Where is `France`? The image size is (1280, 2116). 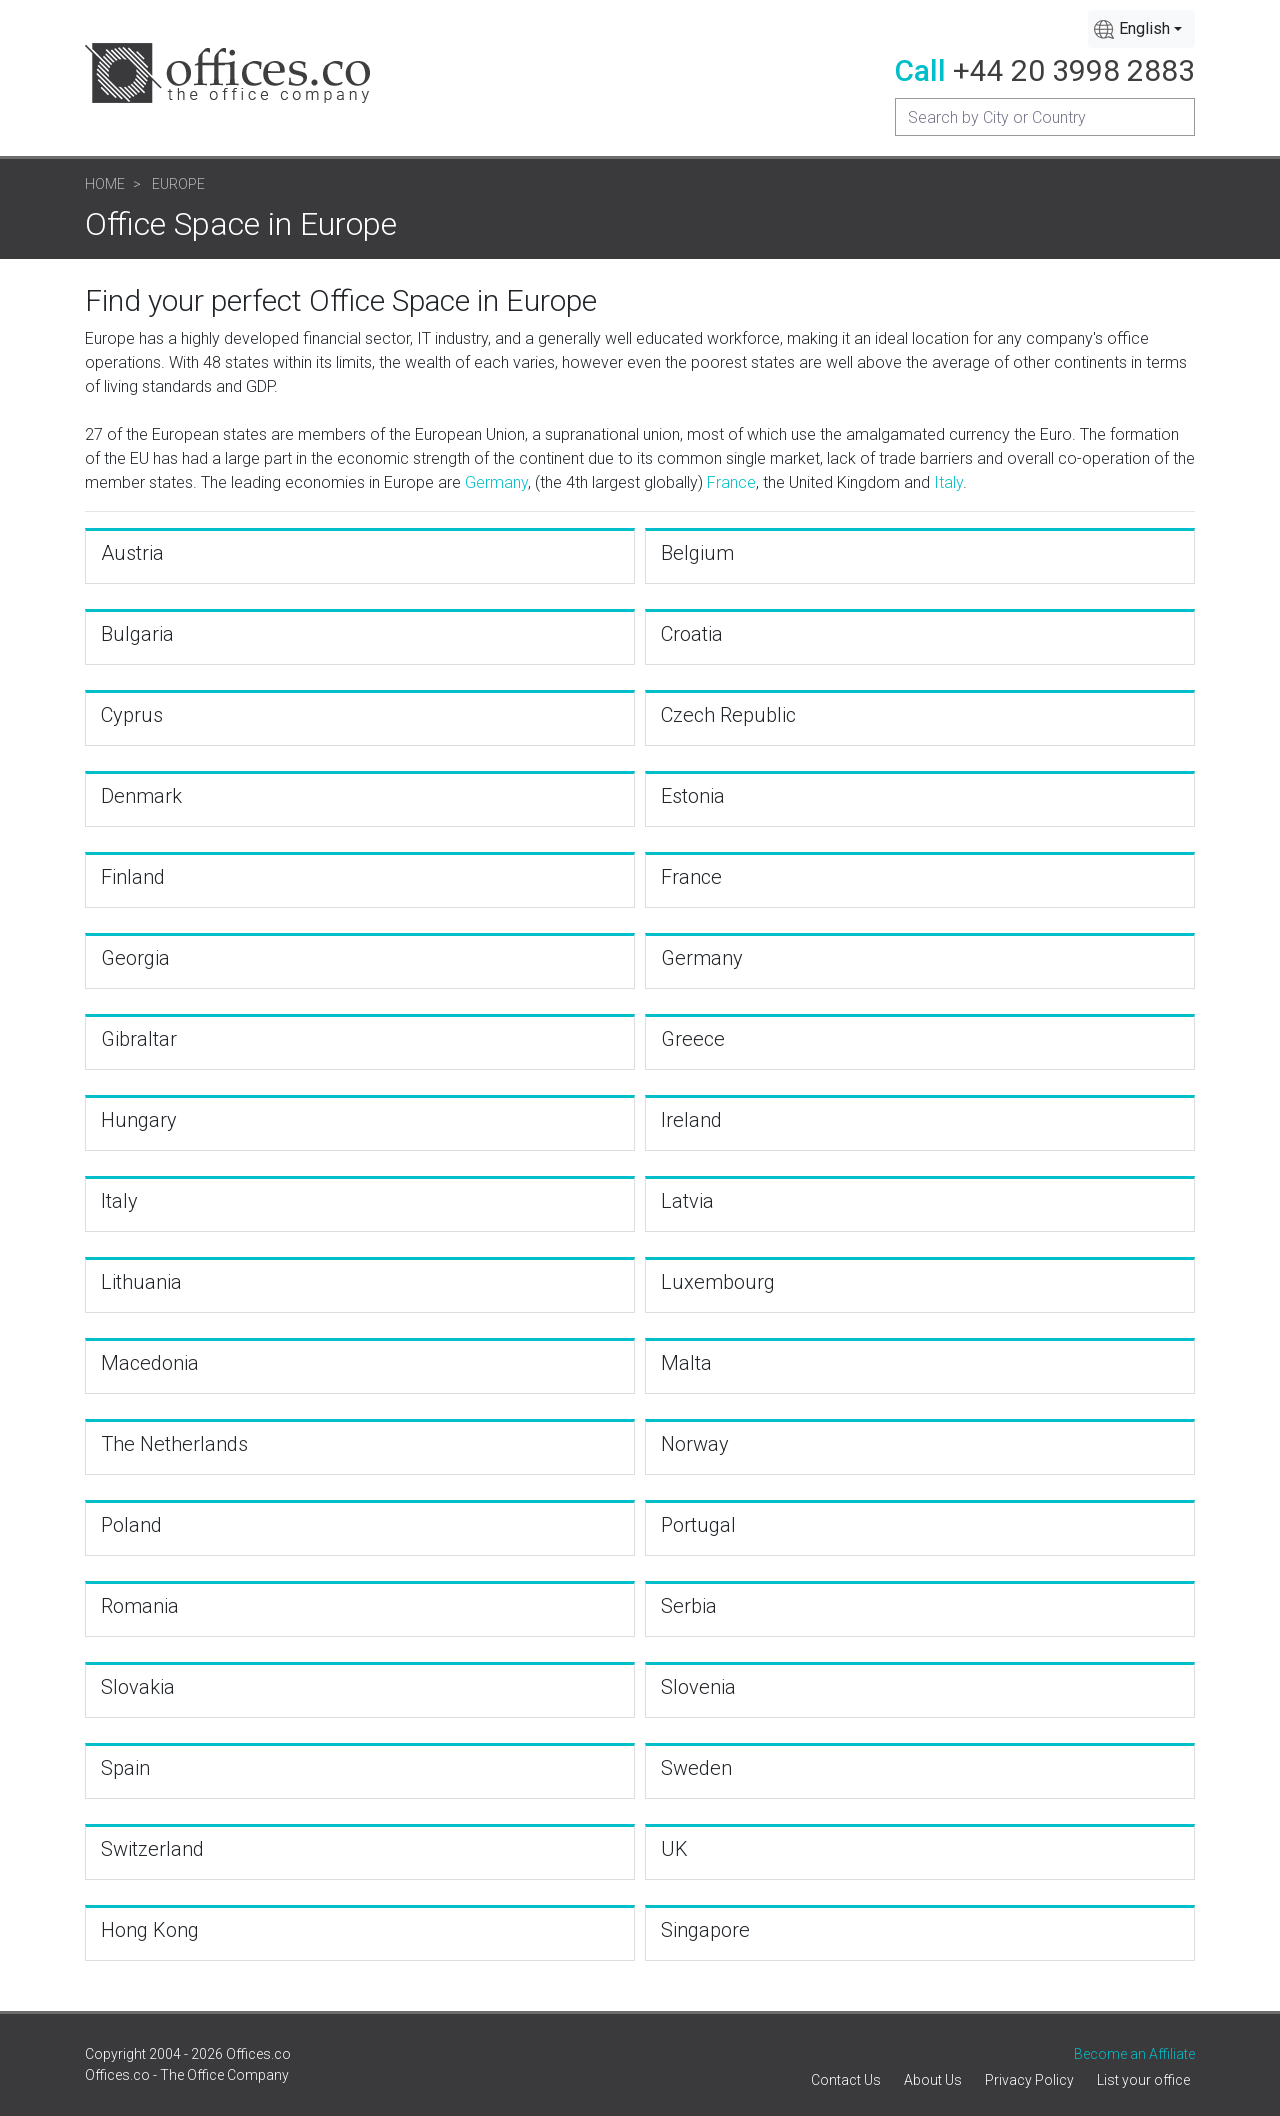 France is located at coordinates (731, 482).